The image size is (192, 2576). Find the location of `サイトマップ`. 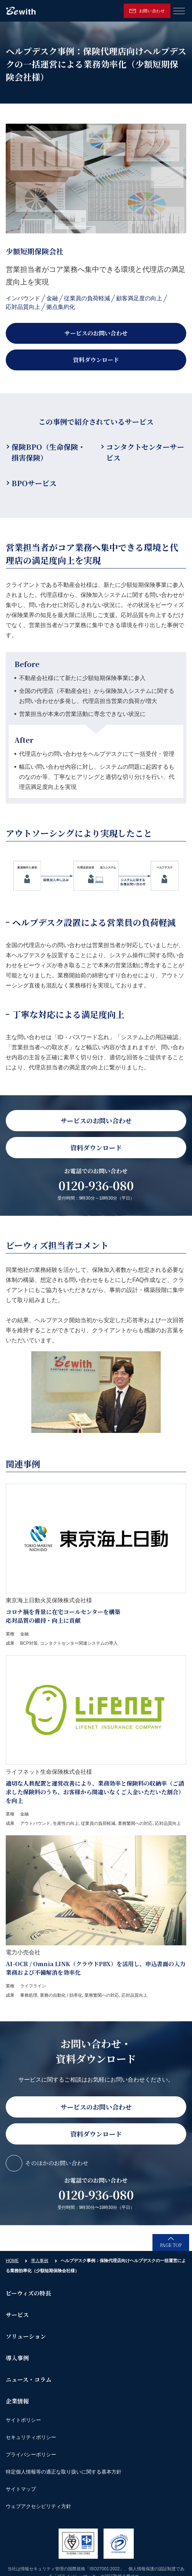

サイトマップ is located at coordinates (21, 2489).